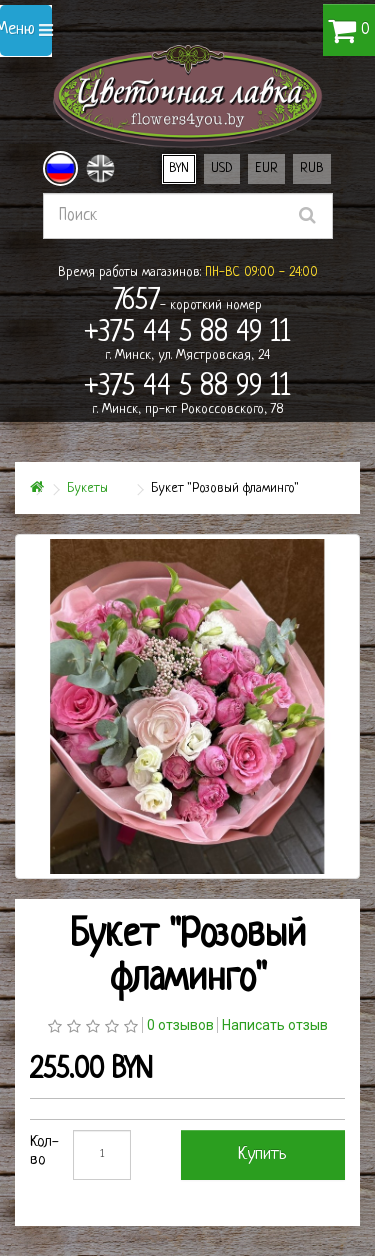 The height and width of the screenshot is (1256, 375). I want to click on USD, so click(222, 168).